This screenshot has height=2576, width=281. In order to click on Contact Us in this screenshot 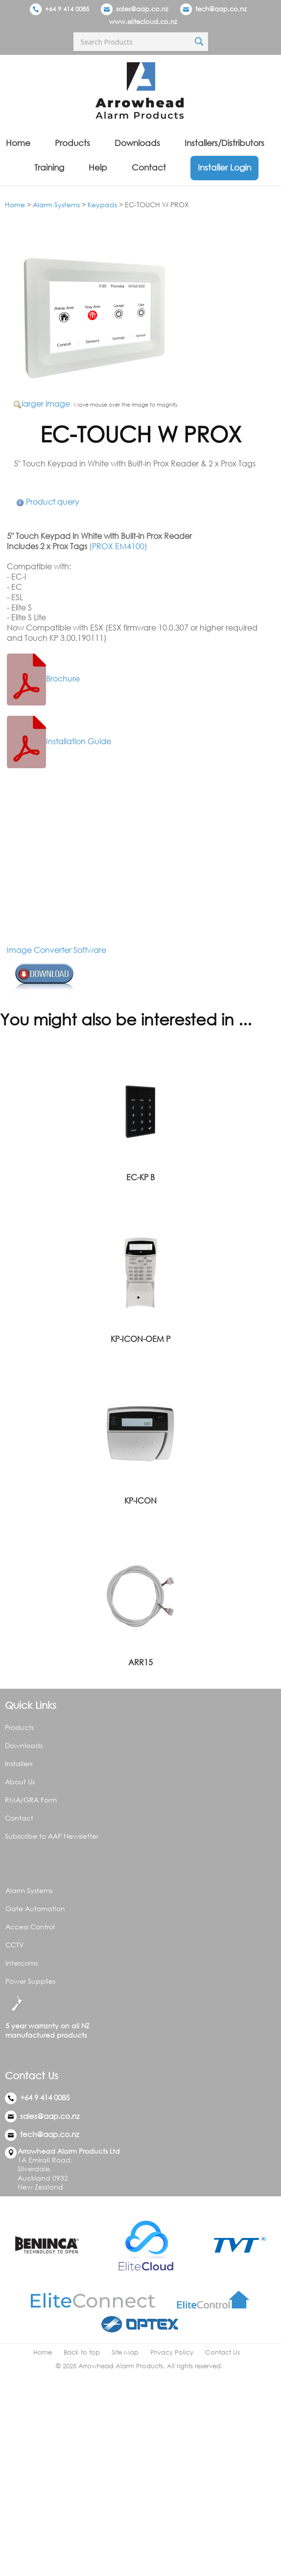, I will do `click(222, 2352)`.